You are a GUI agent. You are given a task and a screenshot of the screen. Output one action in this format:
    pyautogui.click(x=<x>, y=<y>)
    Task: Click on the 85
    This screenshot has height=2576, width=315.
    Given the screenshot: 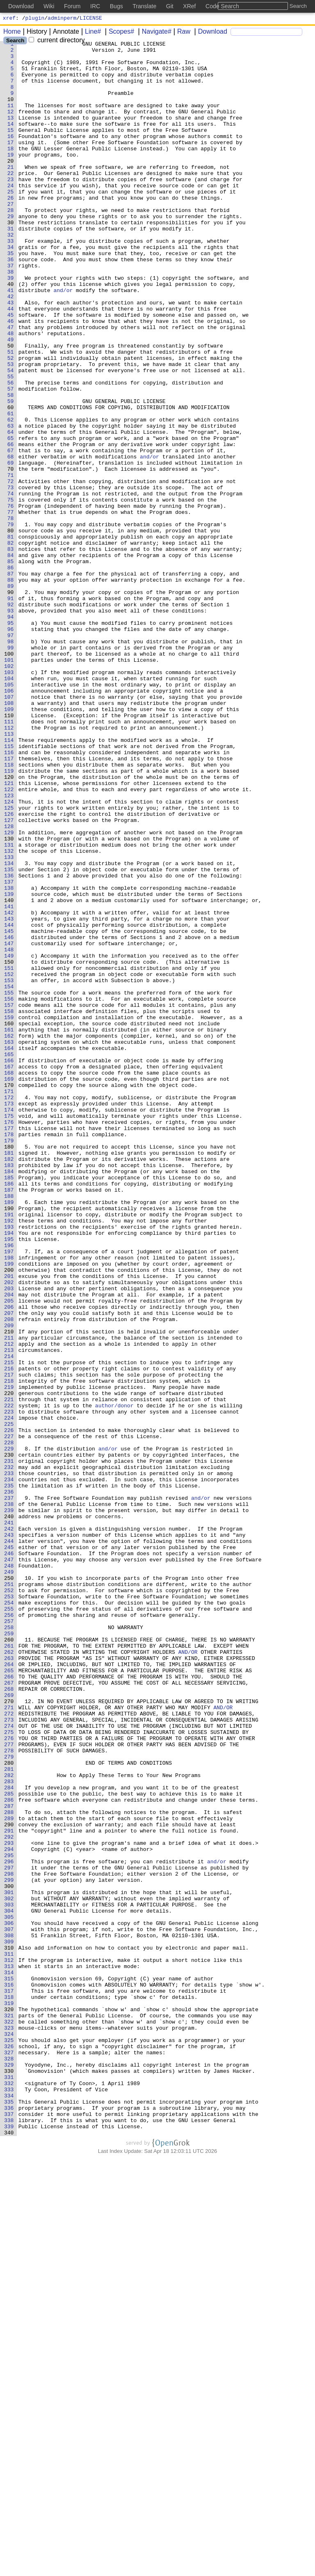 What is the action you would take?
    pyautogui.click(x=10, y=666)
    